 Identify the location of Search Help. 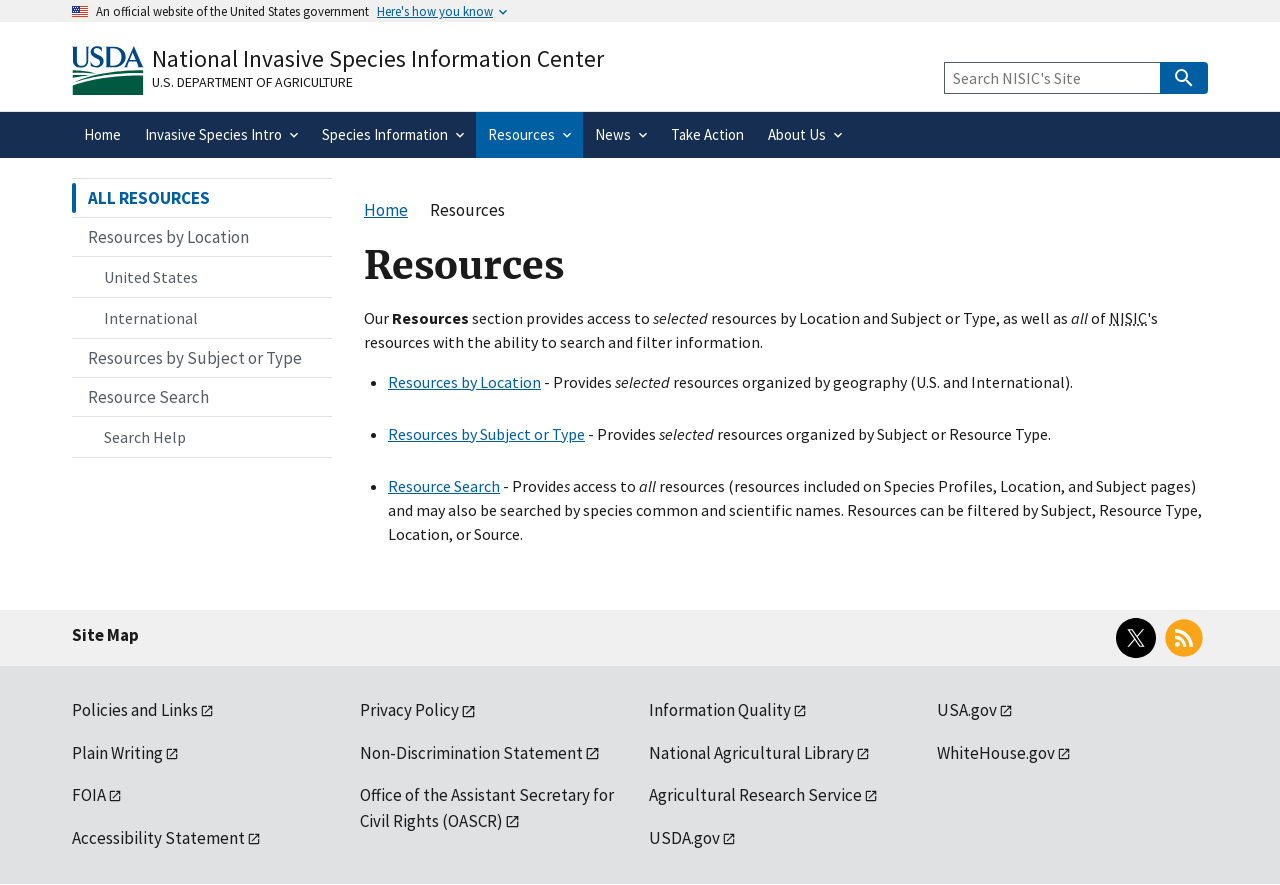
(145, 437).